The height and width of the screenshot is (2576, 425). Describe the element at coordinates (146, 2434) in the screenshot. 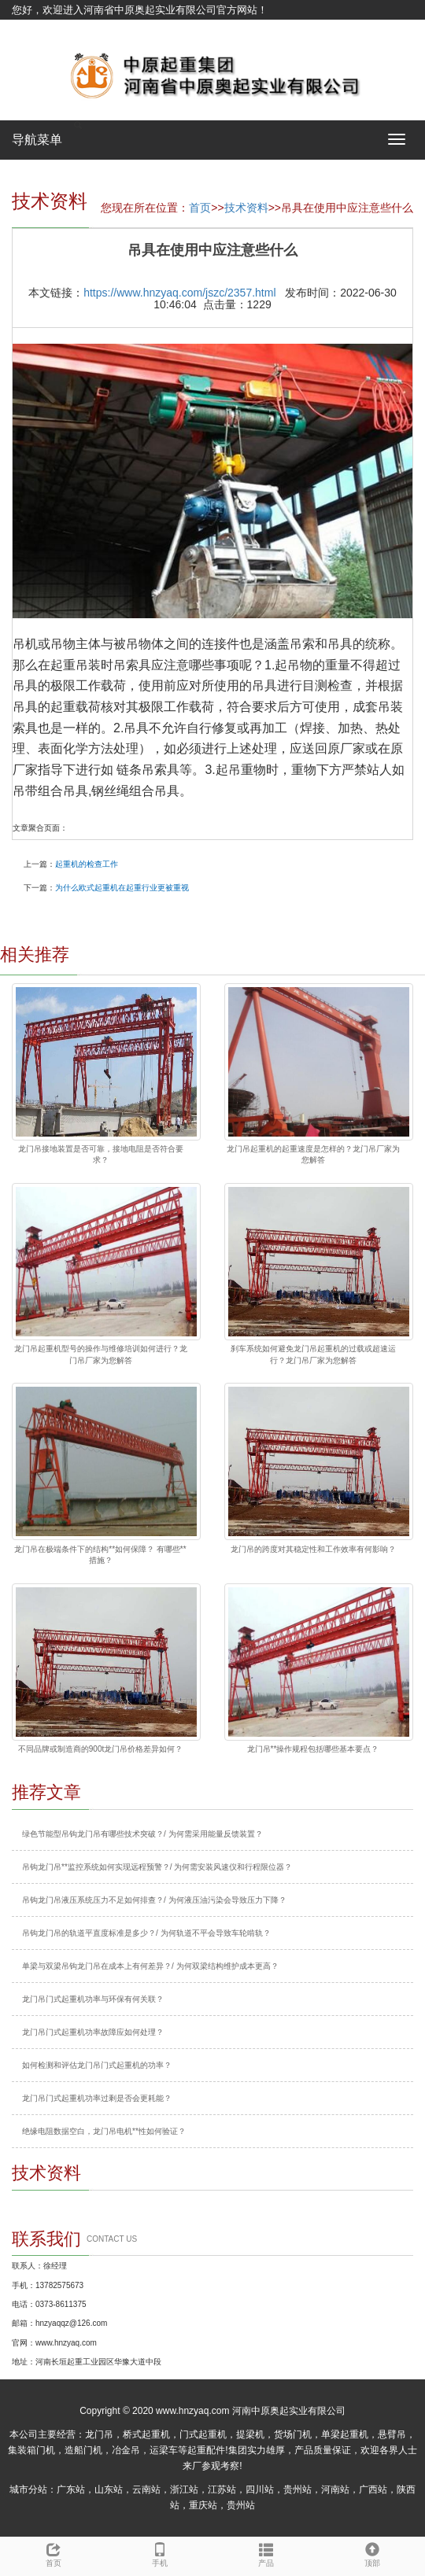

I see `桥式起重机` at that location.